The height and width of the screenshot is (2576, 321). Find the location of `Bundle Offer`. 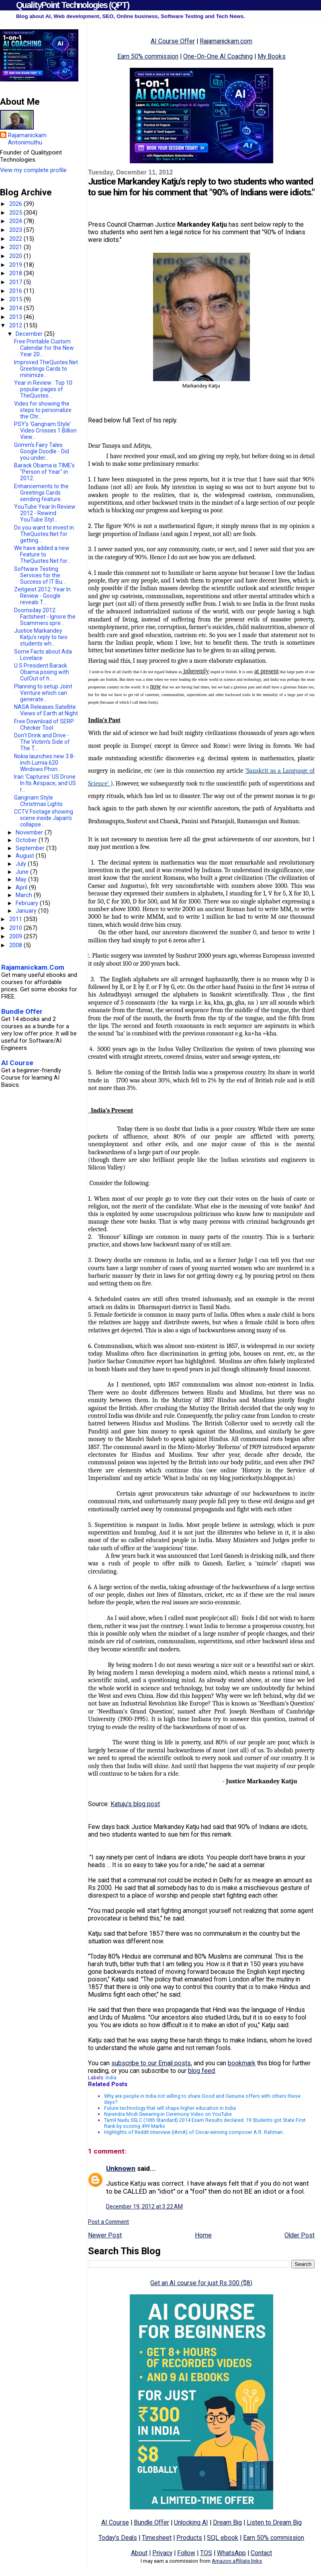

Bundle Offer is located at coordinates (151, 2522).